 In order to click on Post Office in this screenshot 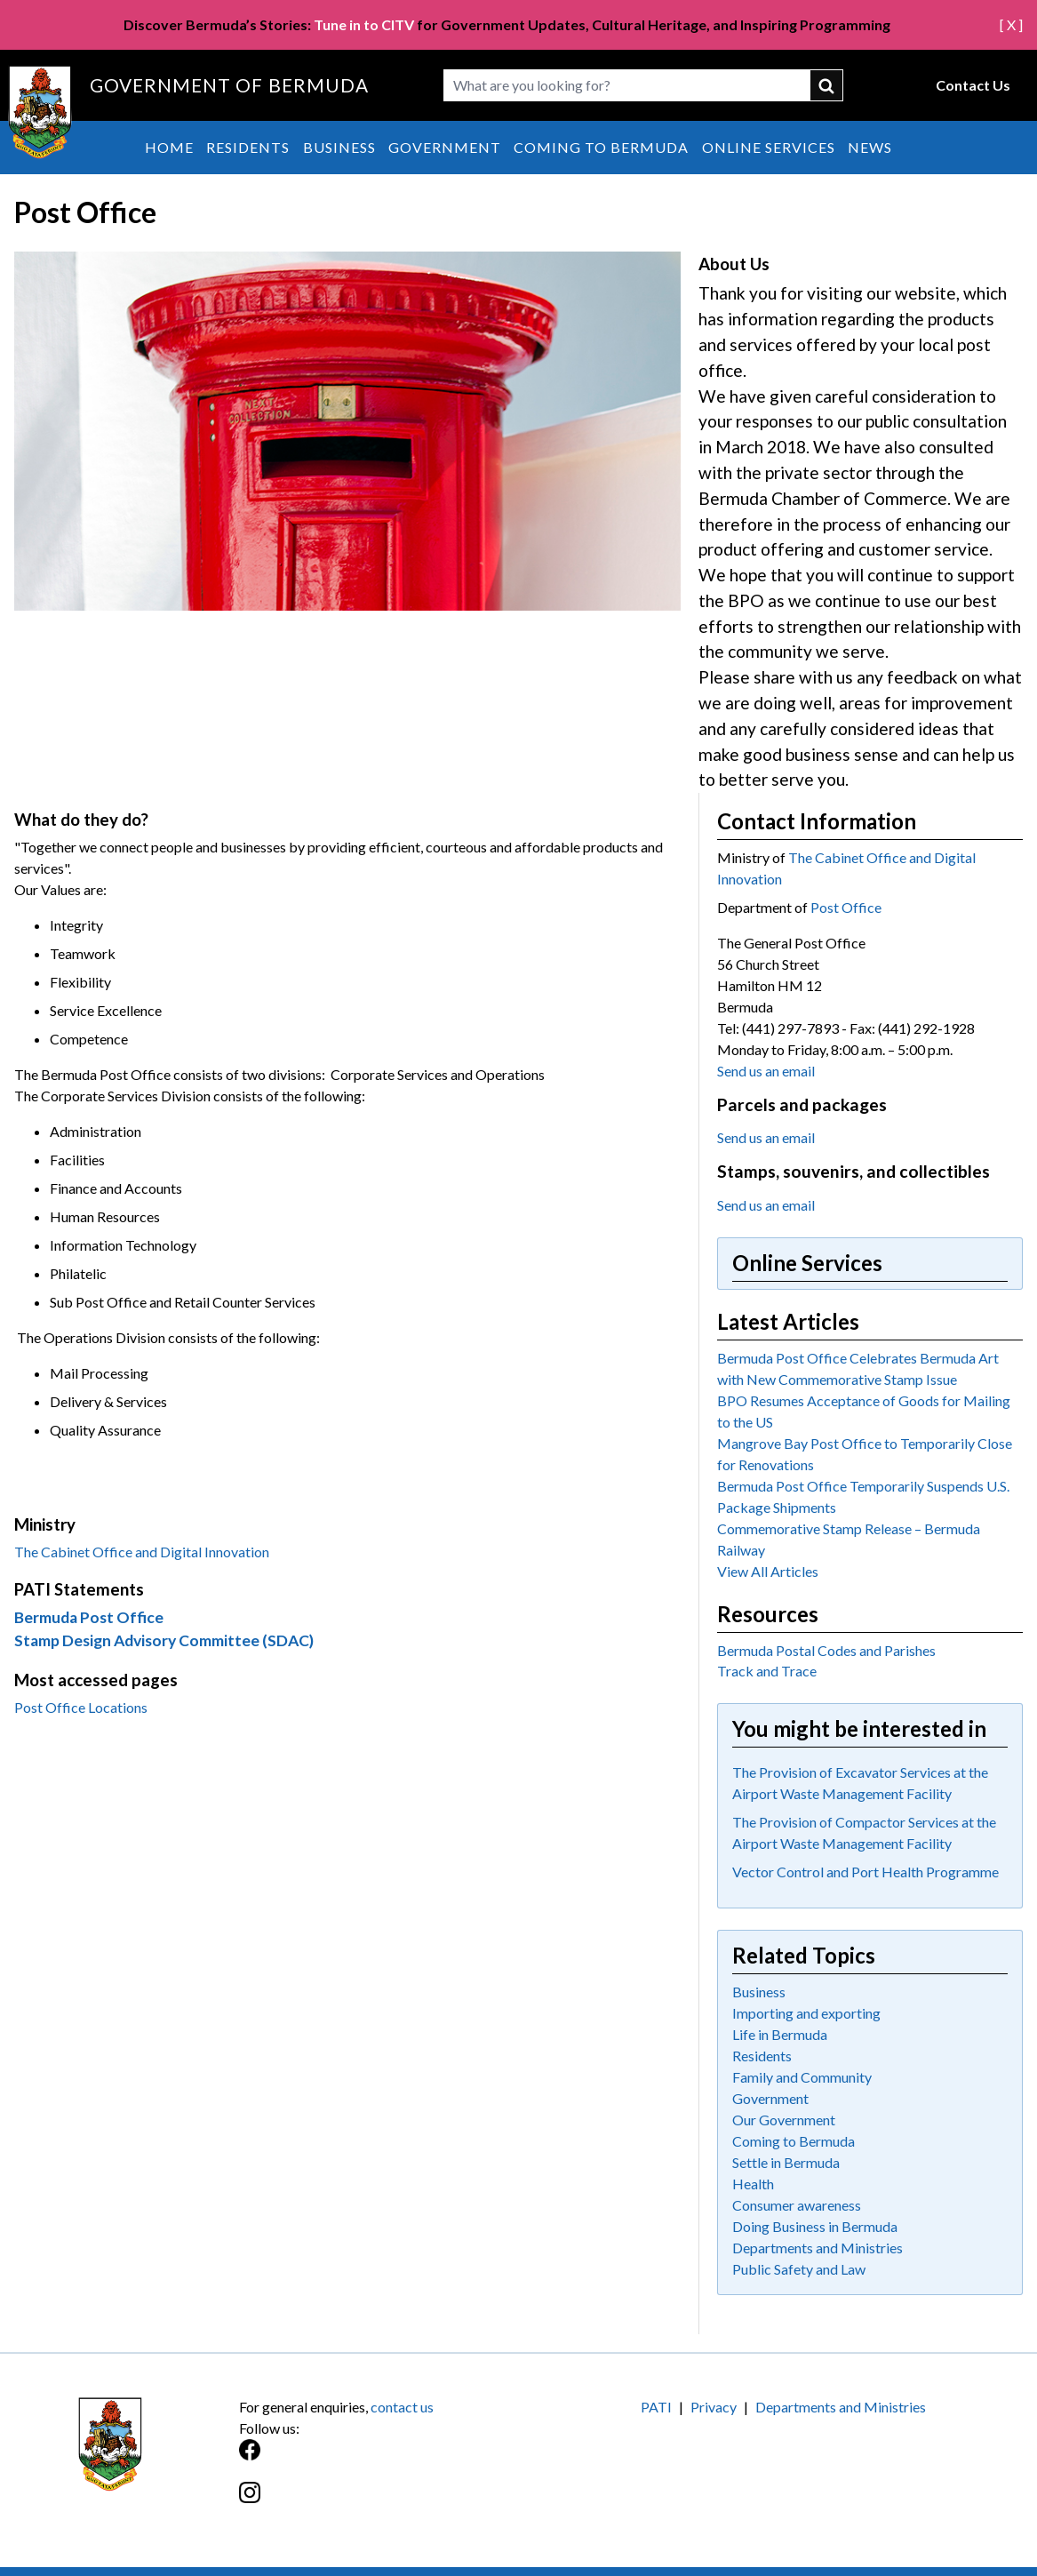, I will do `click(845, 907)`.